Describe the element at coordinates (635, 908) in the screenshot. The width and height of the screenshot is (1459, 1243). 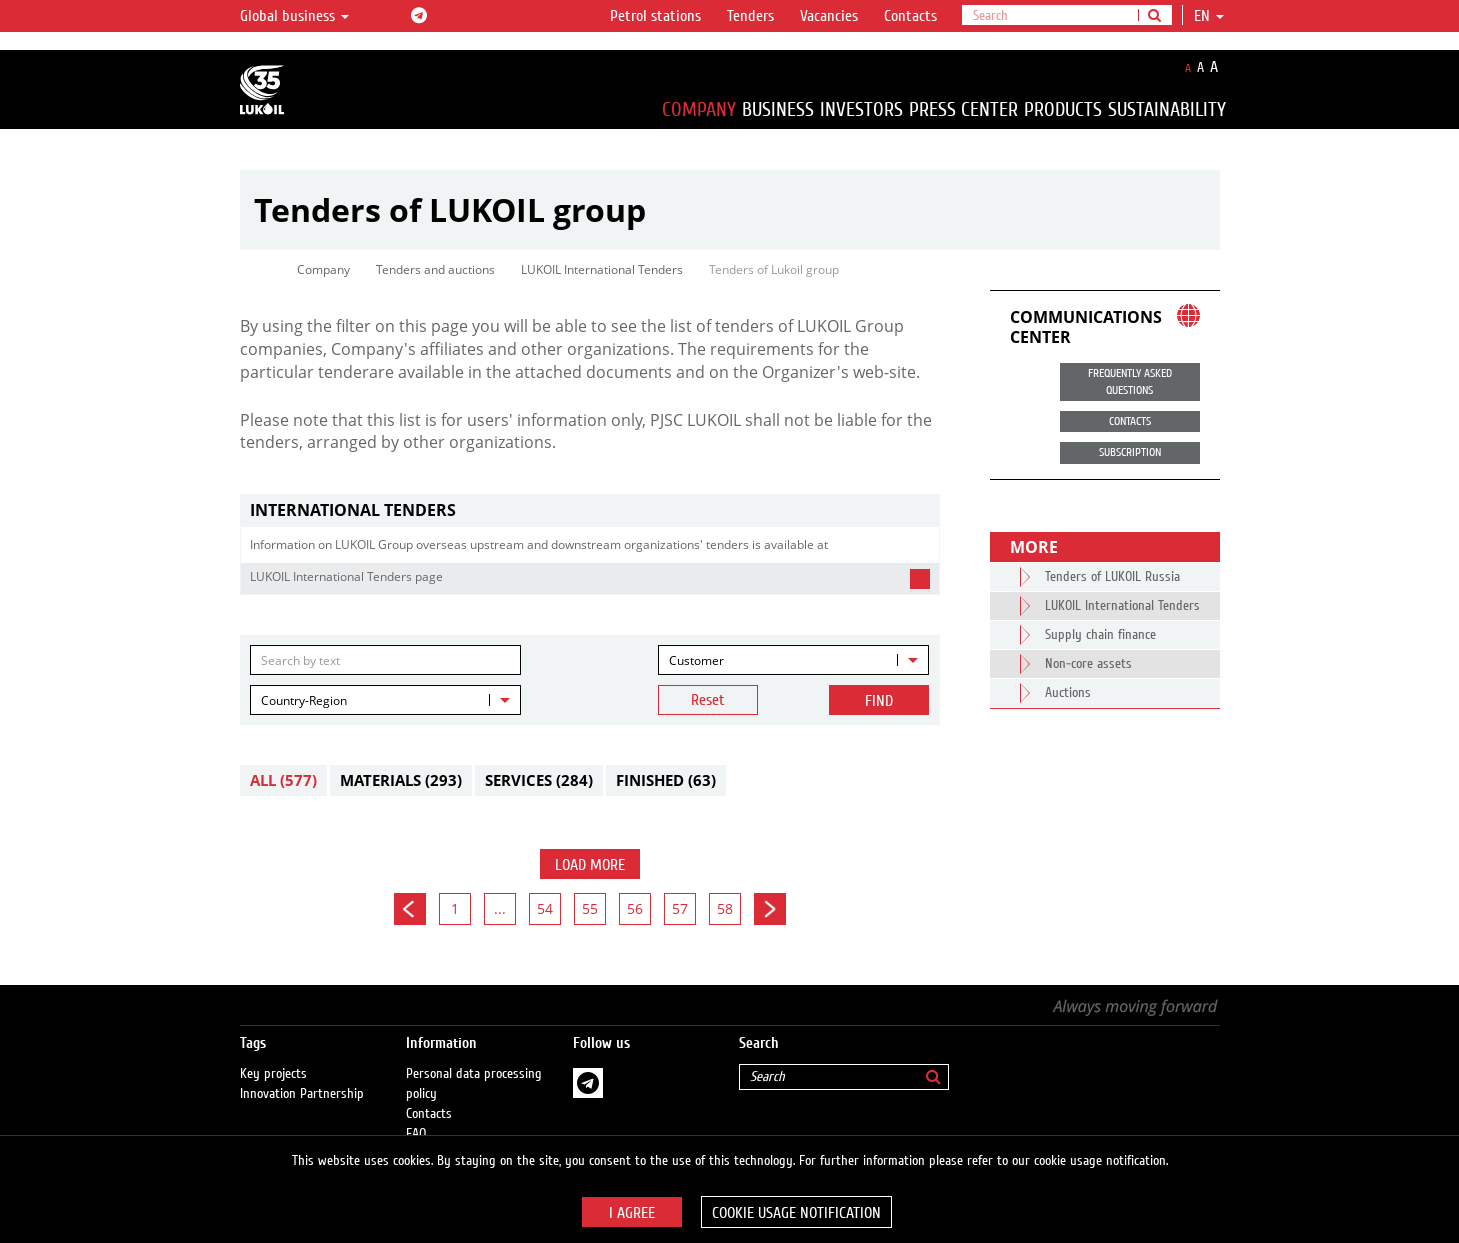
I see `56` at that location.